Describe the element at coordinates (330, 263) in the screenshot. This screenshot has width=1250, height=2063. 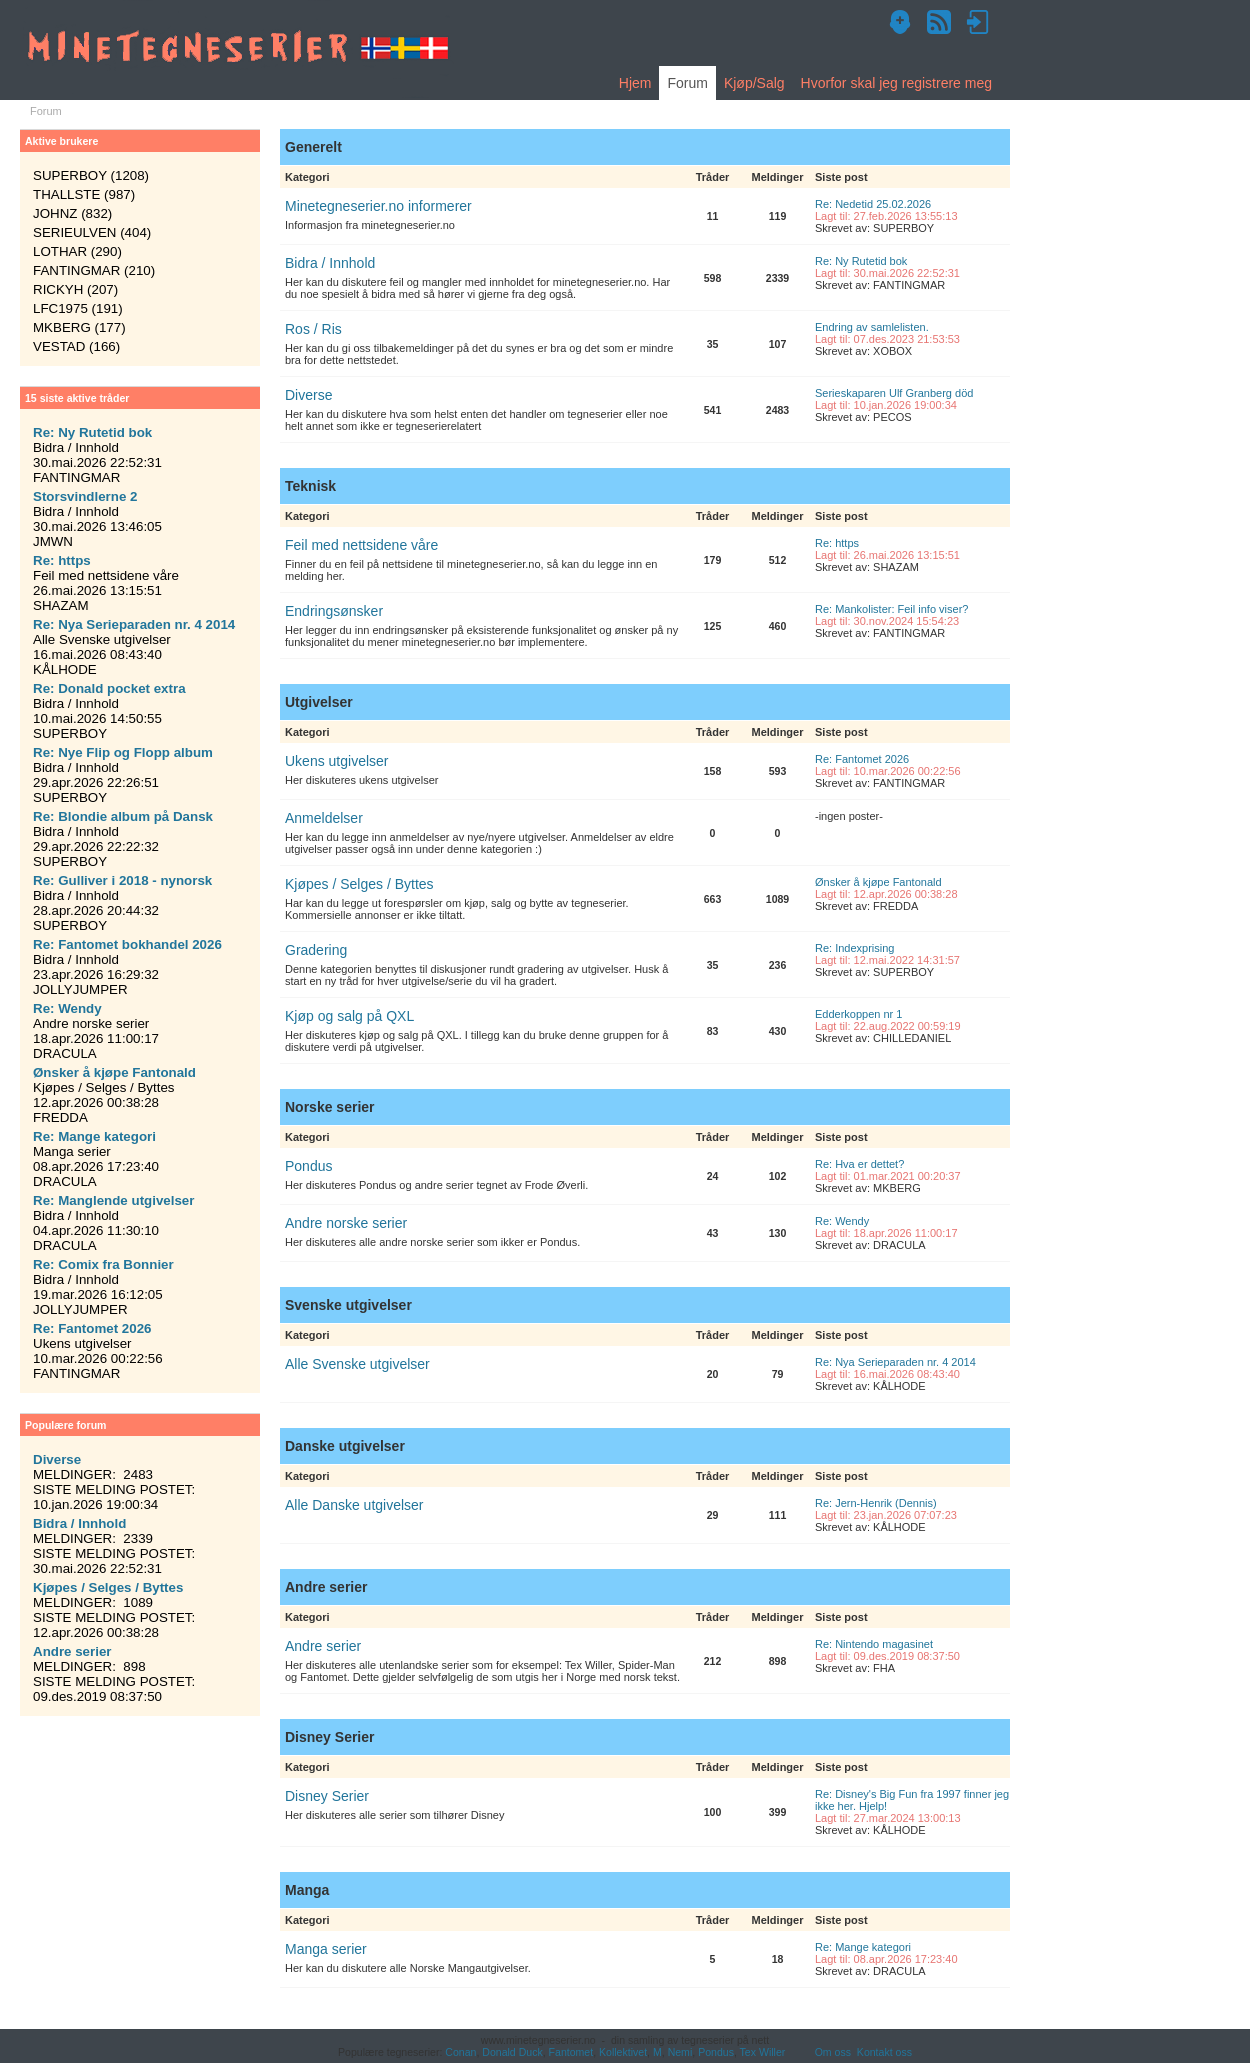
I see `Bidra / Innhold` at that location.